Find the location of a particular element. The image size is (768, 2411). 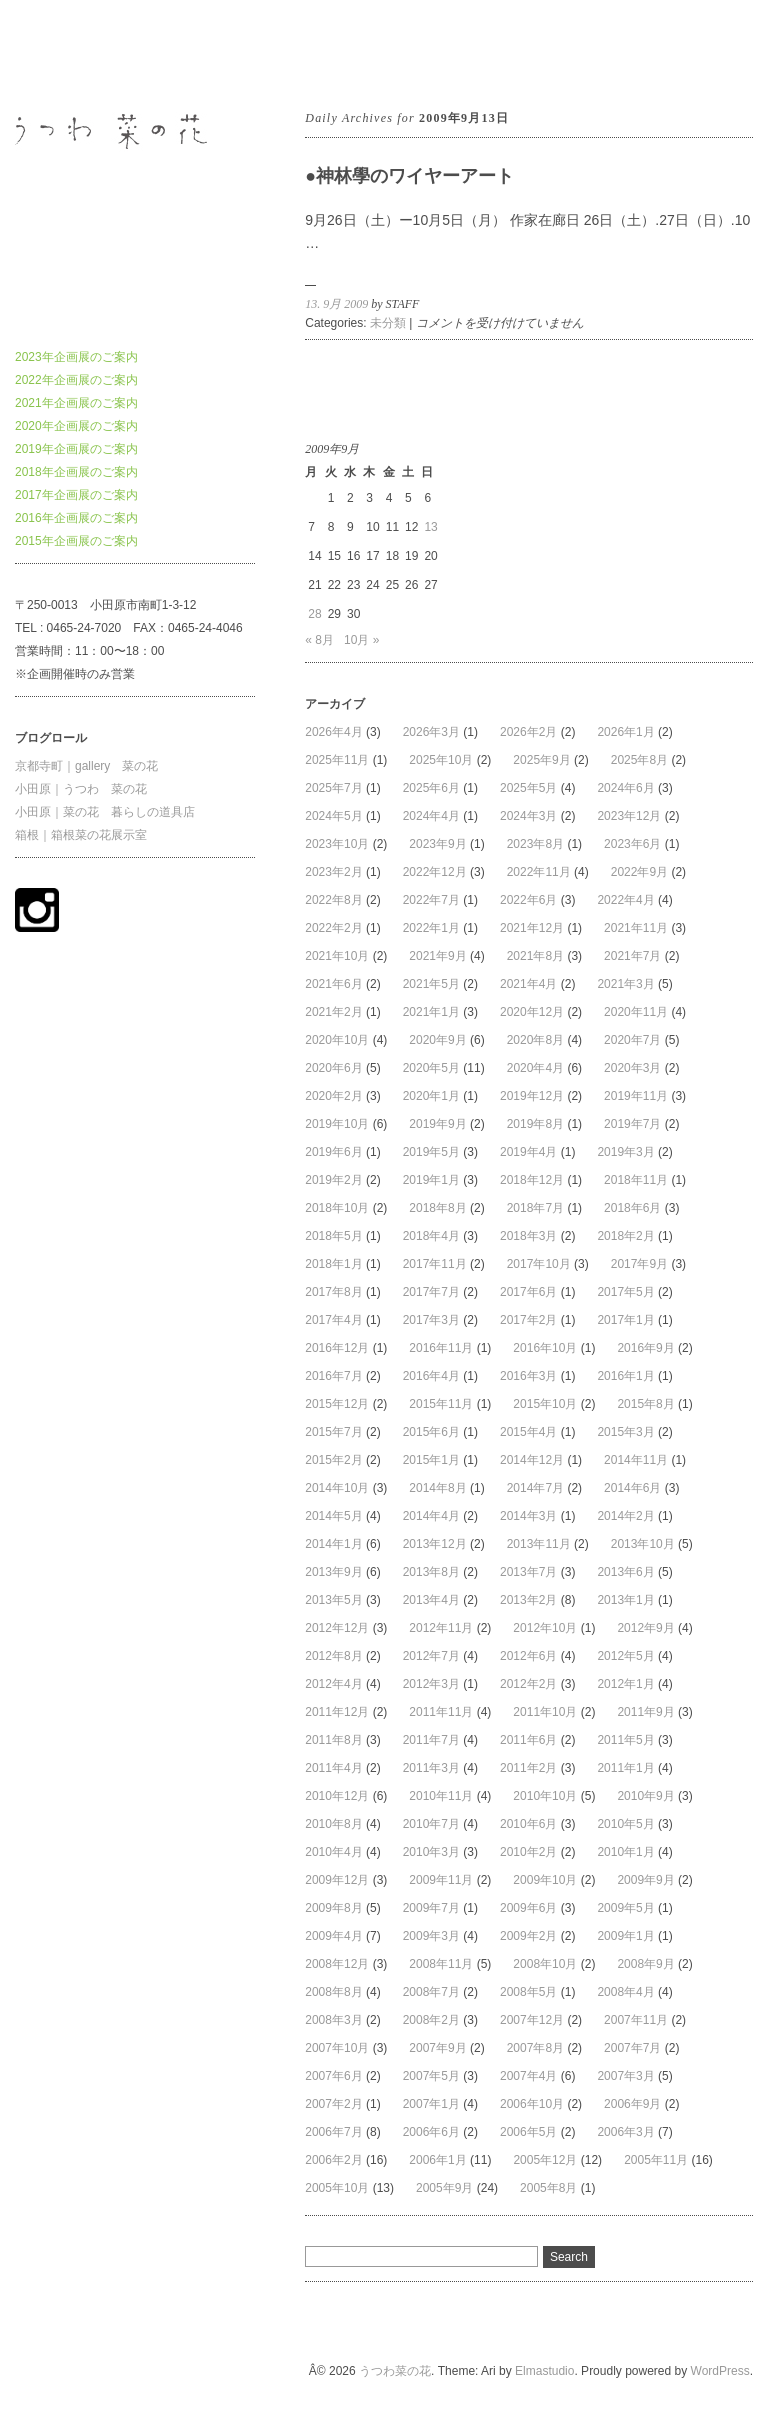

2018年2月 is located at coordinates (625, 1236).